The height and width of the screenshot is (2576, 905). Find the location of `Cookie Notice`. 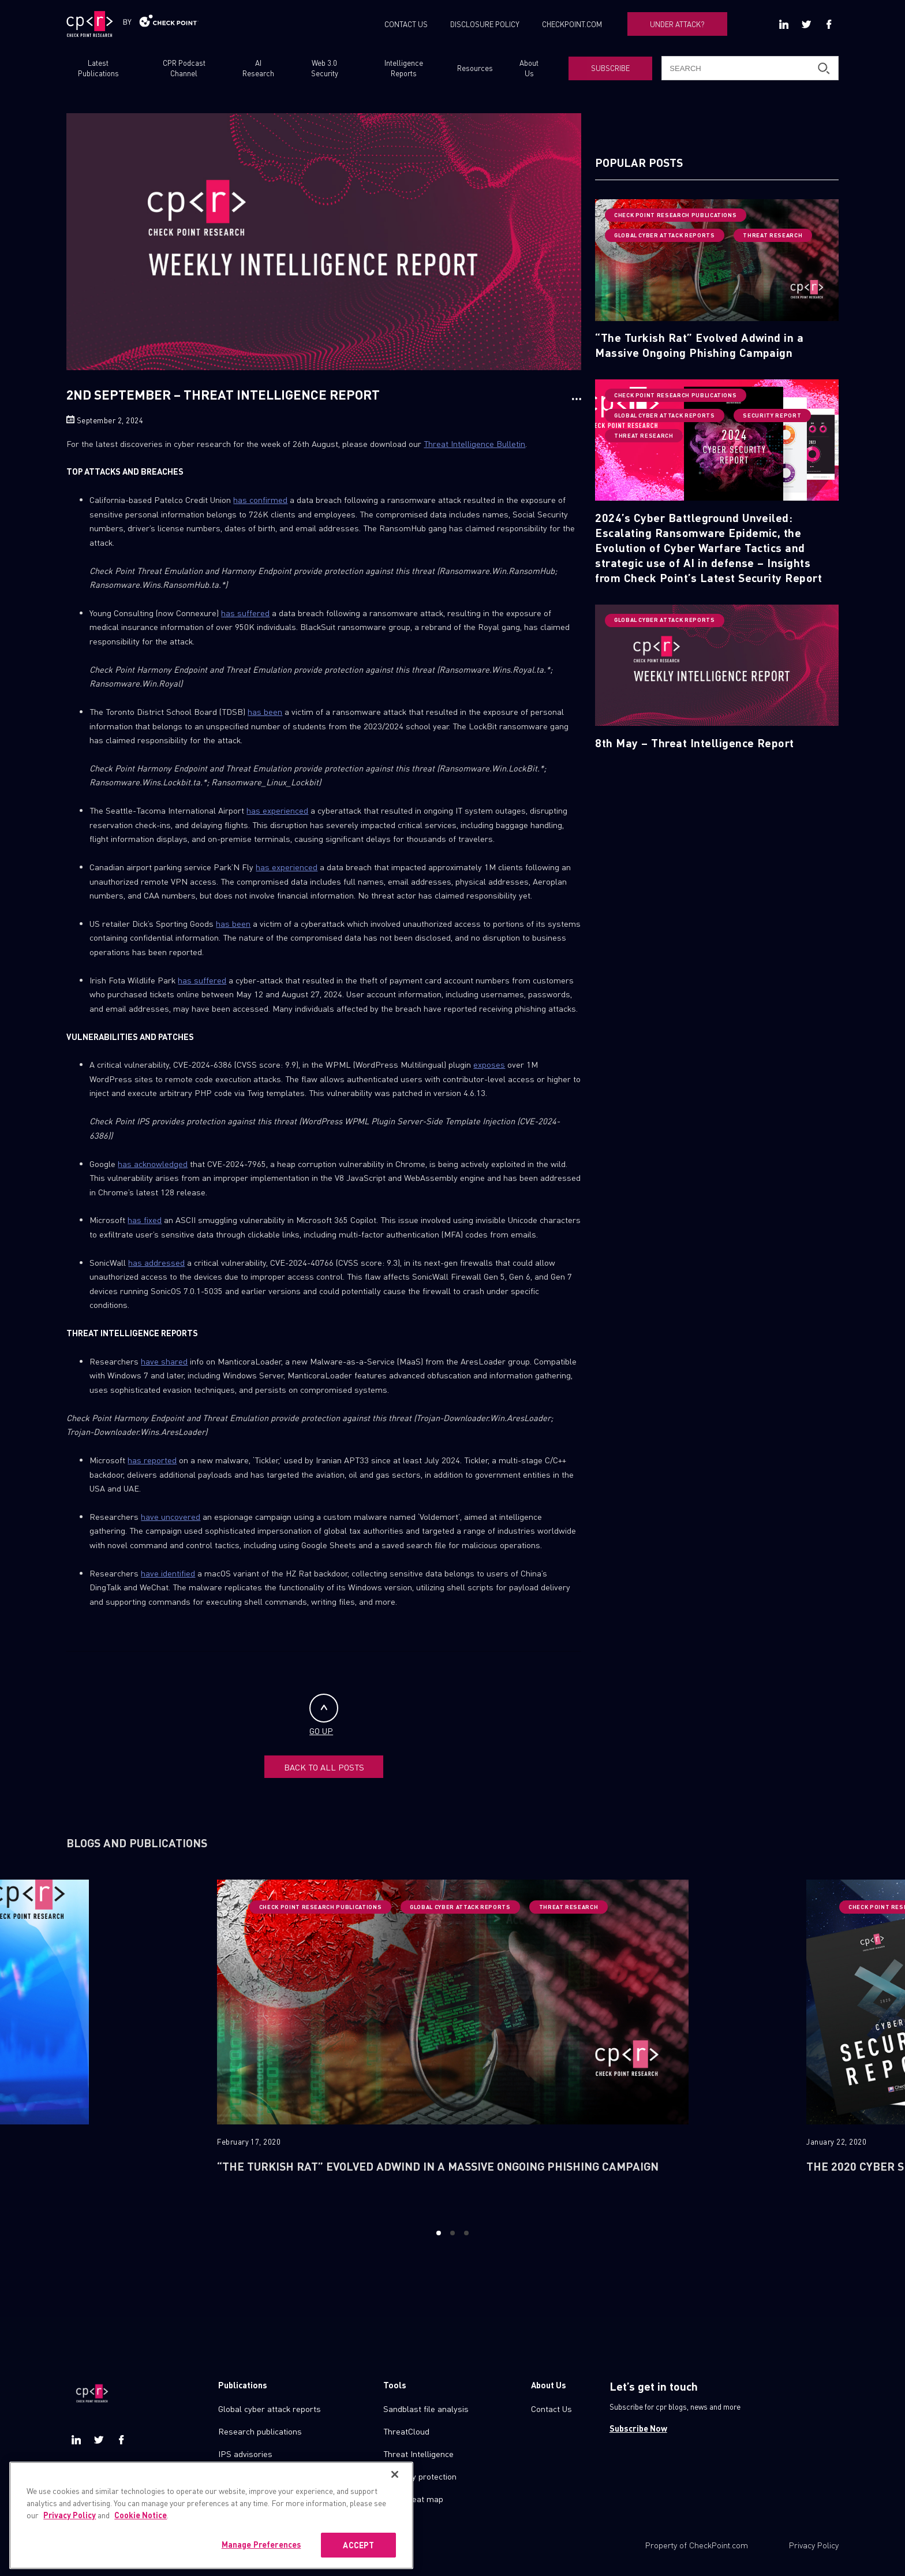

Cookie Notice is located at coordinates (140, 2550).